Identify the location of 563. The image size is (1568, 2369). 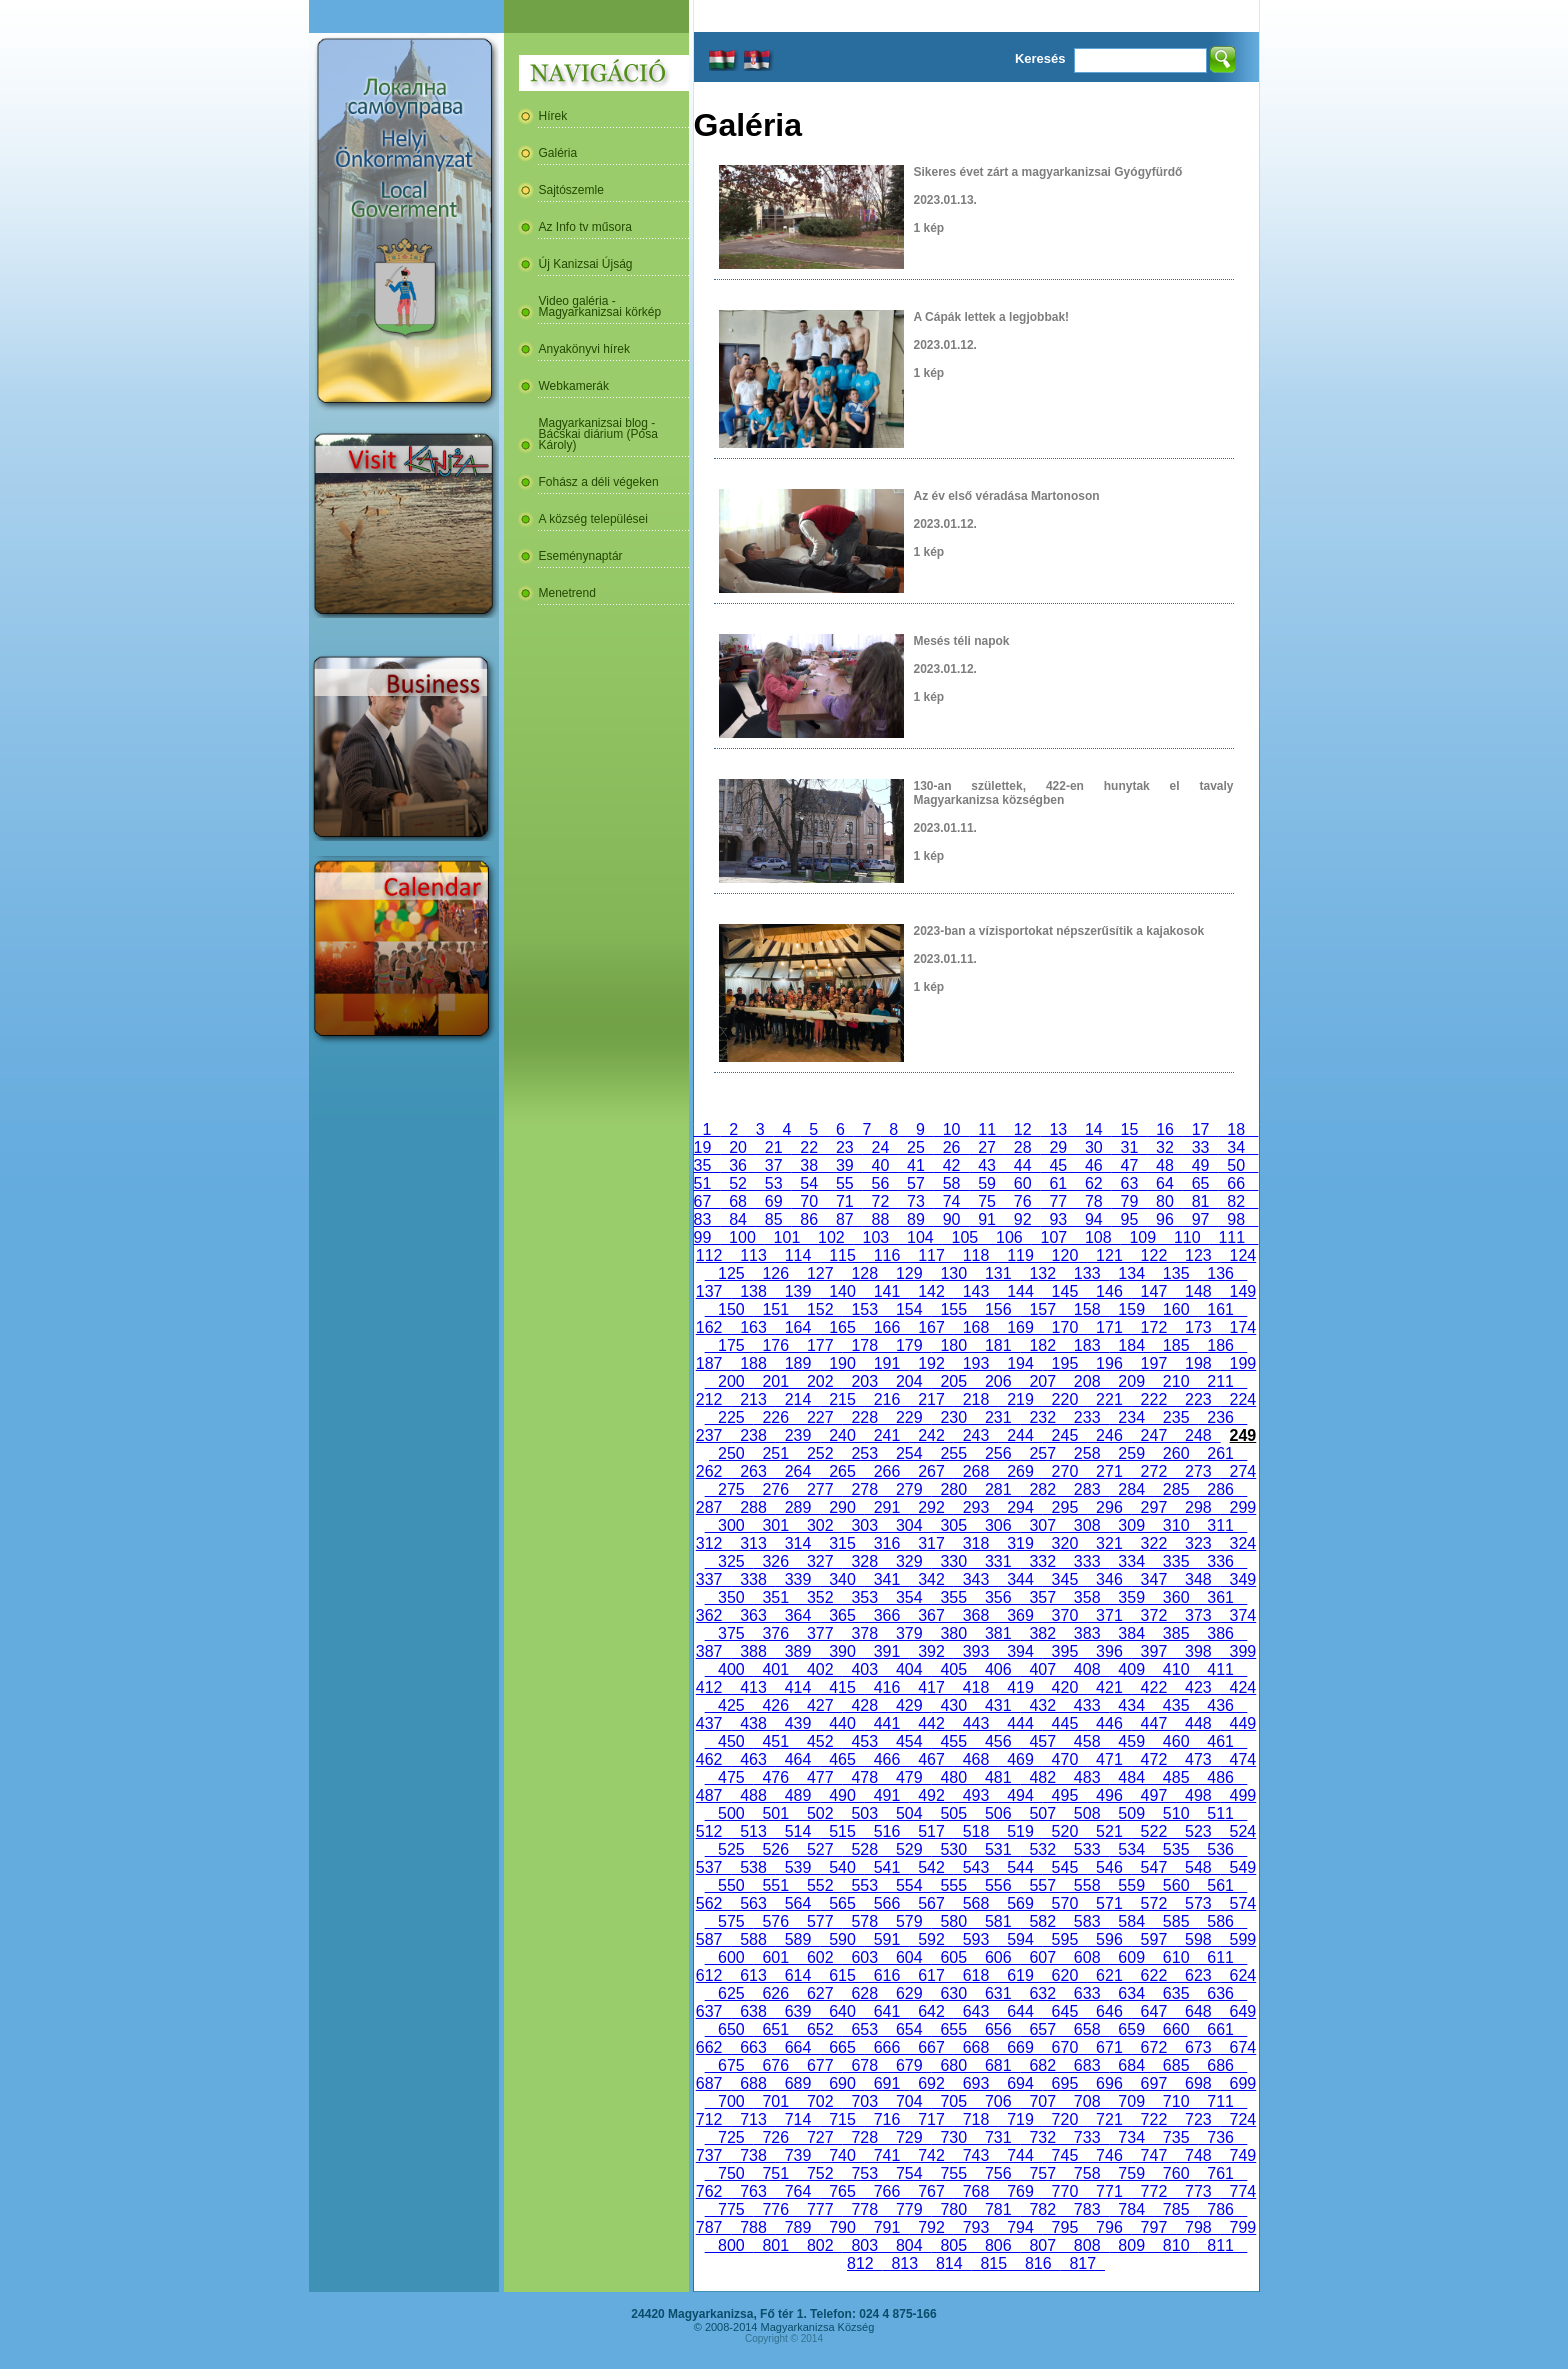
(753, 1903).